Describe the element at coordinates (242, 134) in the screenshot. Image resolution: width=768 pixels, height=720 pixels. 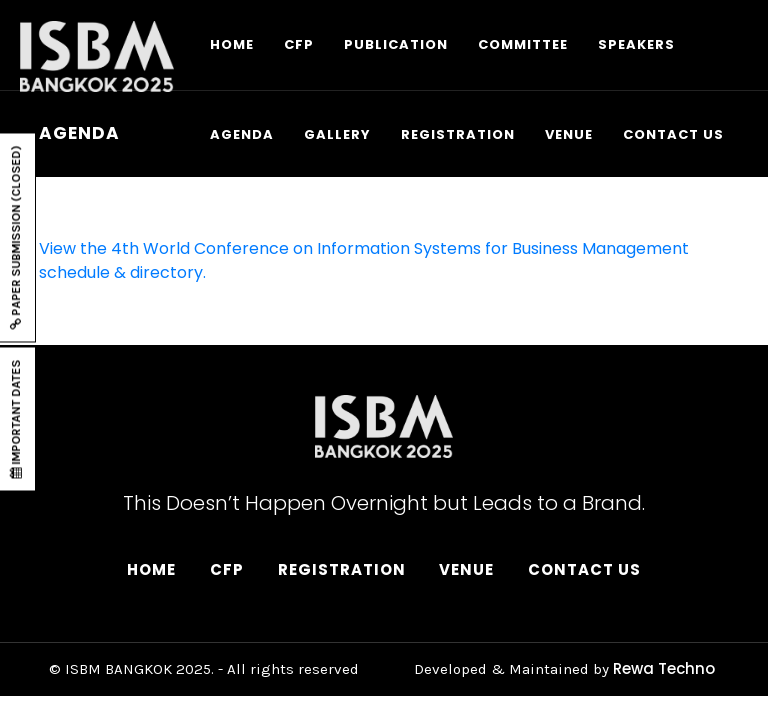
I see `AGENDA` at that location.